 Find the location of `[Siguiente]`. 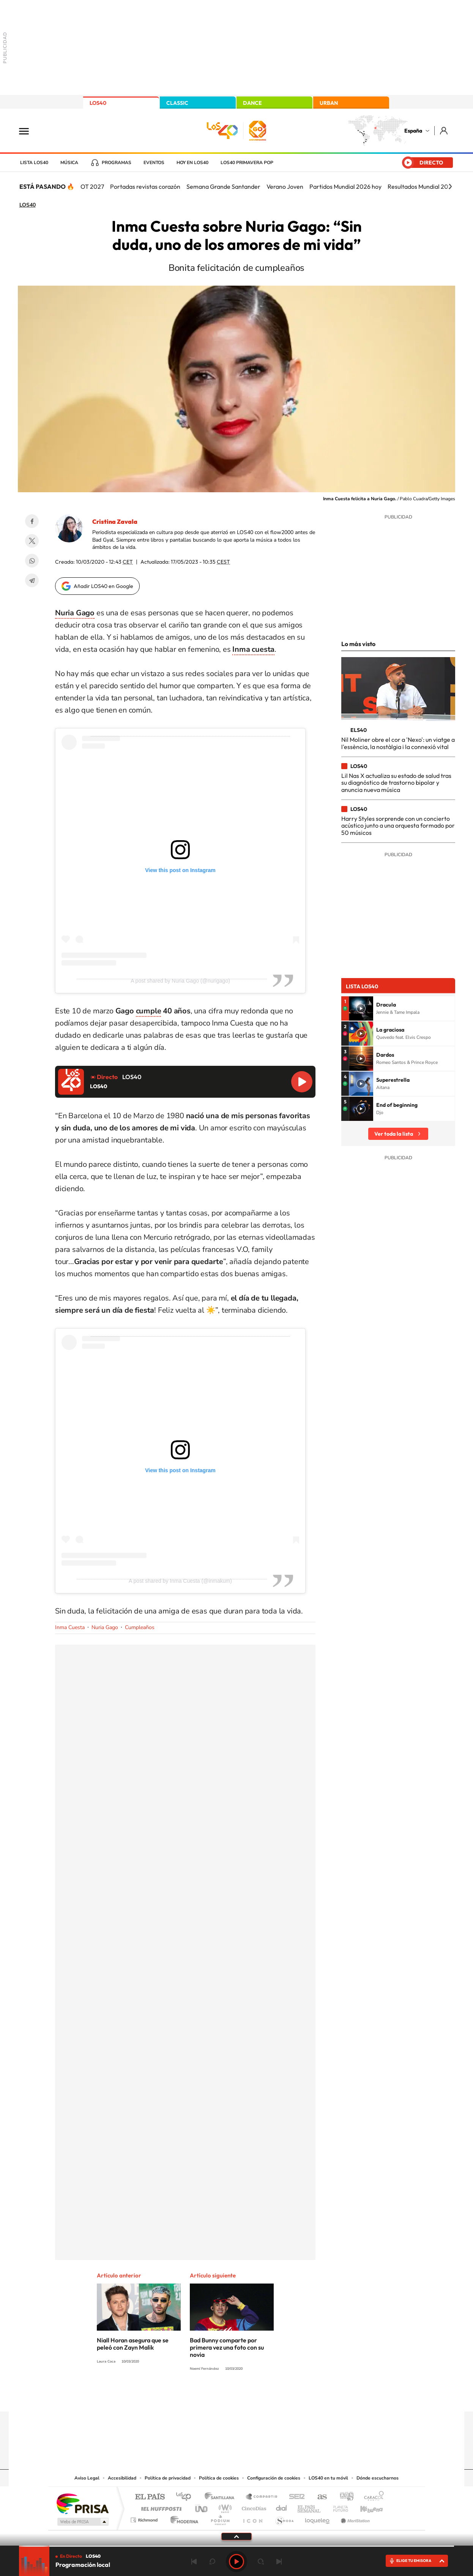

[Siguiente] is located at coordinates (450, 186).